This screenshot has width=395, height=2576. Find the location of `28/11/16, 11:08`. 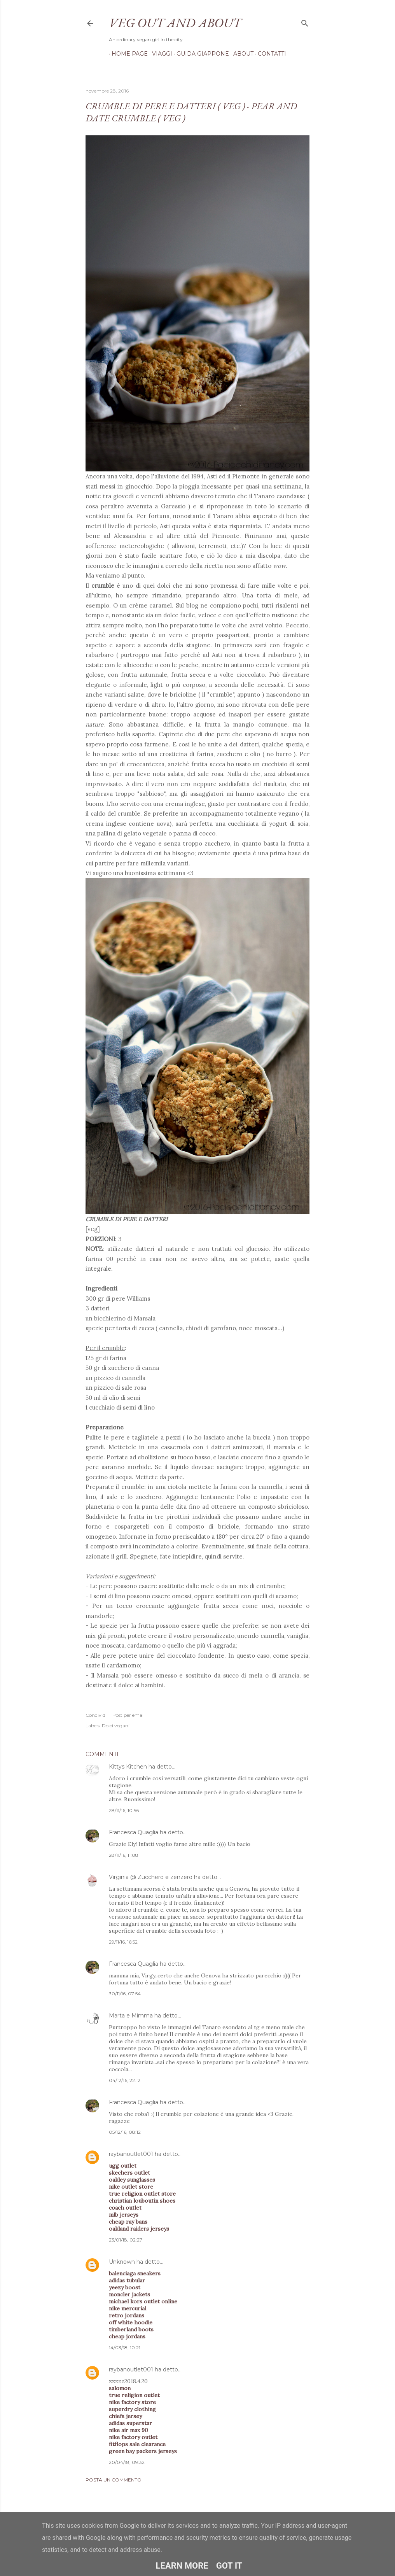

28/11/16, 11:08 is located at coordinates (123, 1855).